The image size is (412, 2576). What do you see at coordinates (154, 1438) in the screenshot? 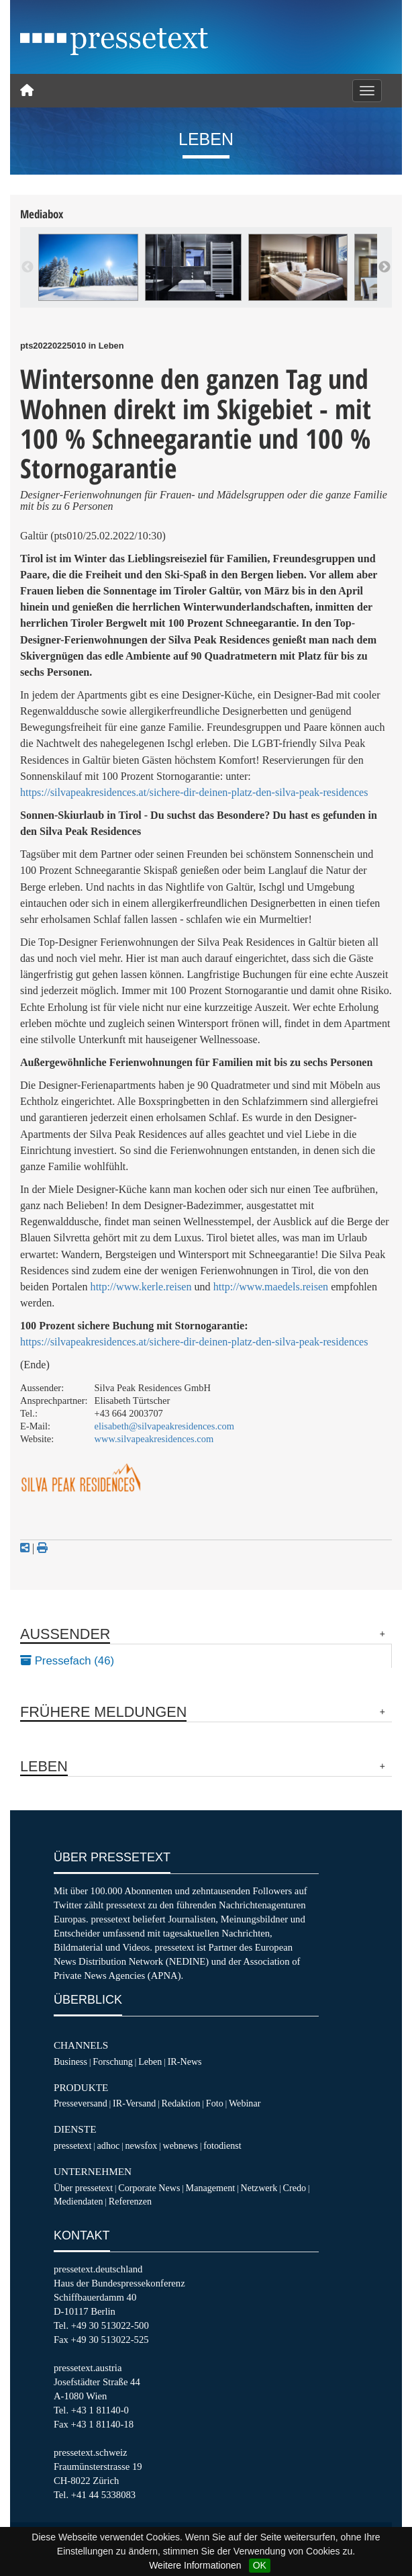
I see `www.silvapeakresidences.com` at bounding box center [154, 1438].